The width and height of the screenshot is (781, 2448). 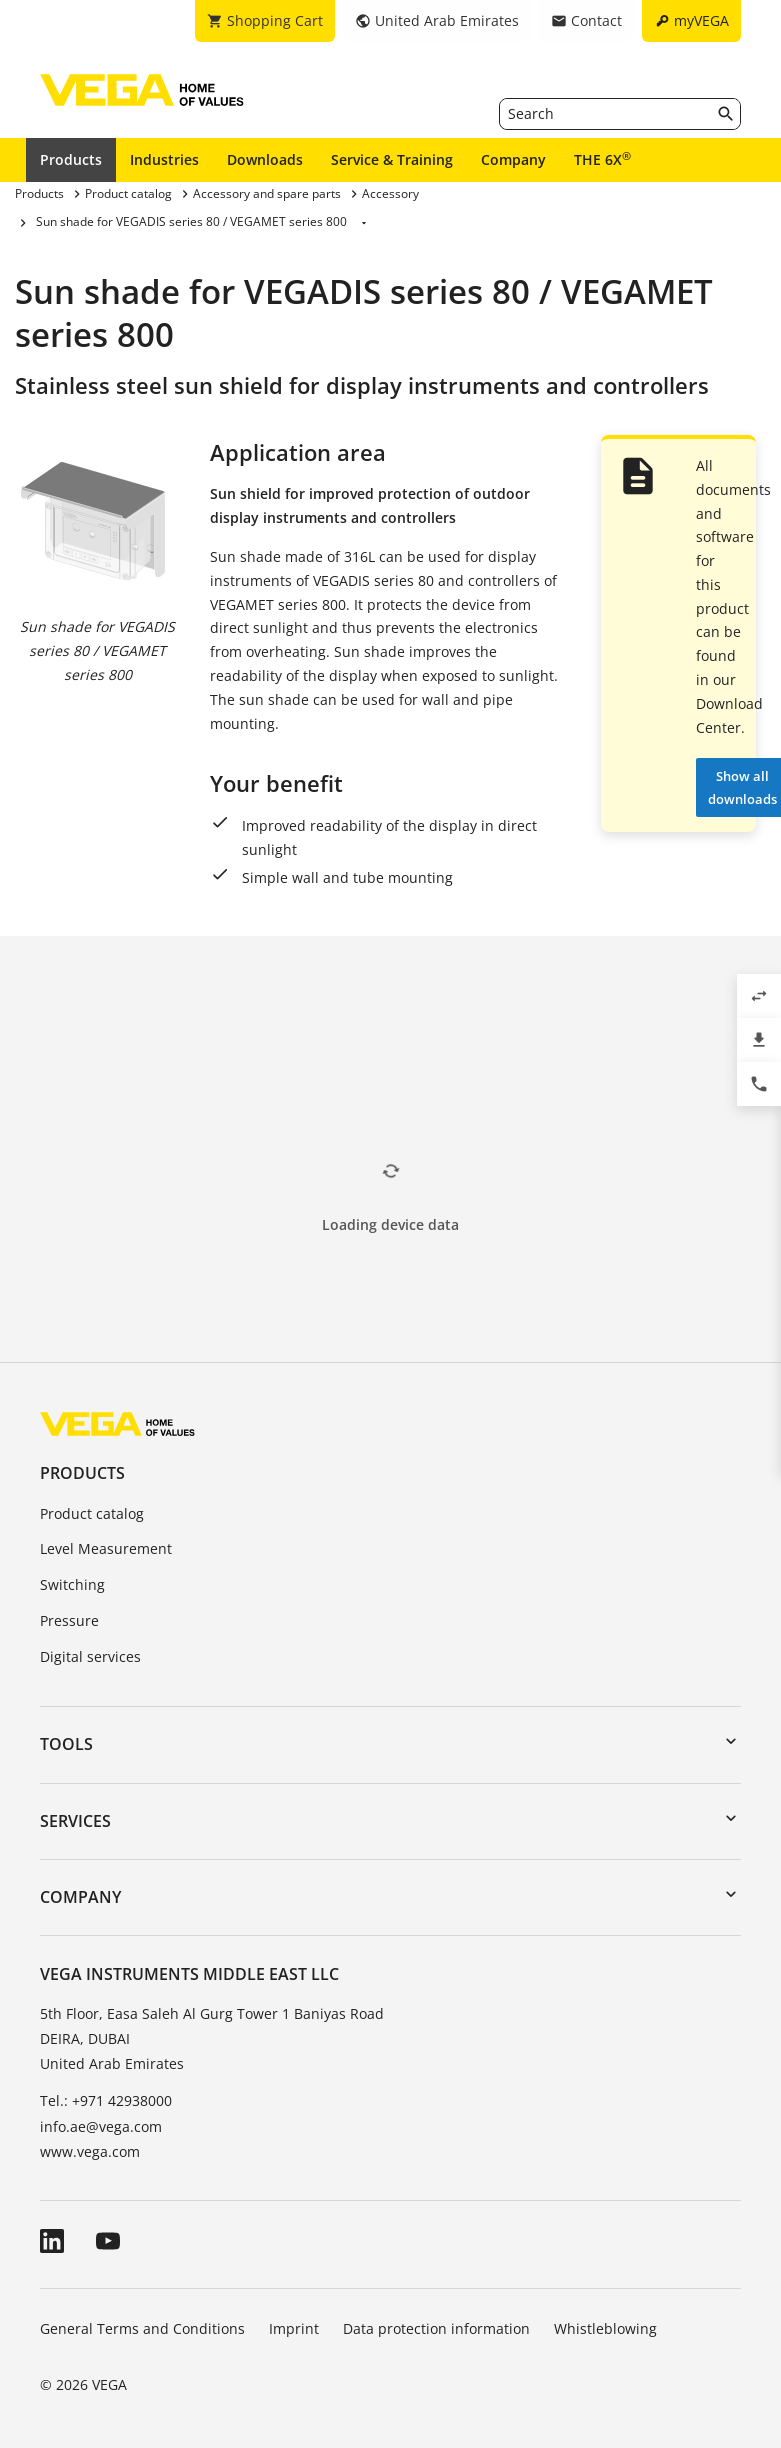 What do you see at coordinates (92, 1513) in the screenshot?
I see `Product catalog` at bounding box center [92, 1513].